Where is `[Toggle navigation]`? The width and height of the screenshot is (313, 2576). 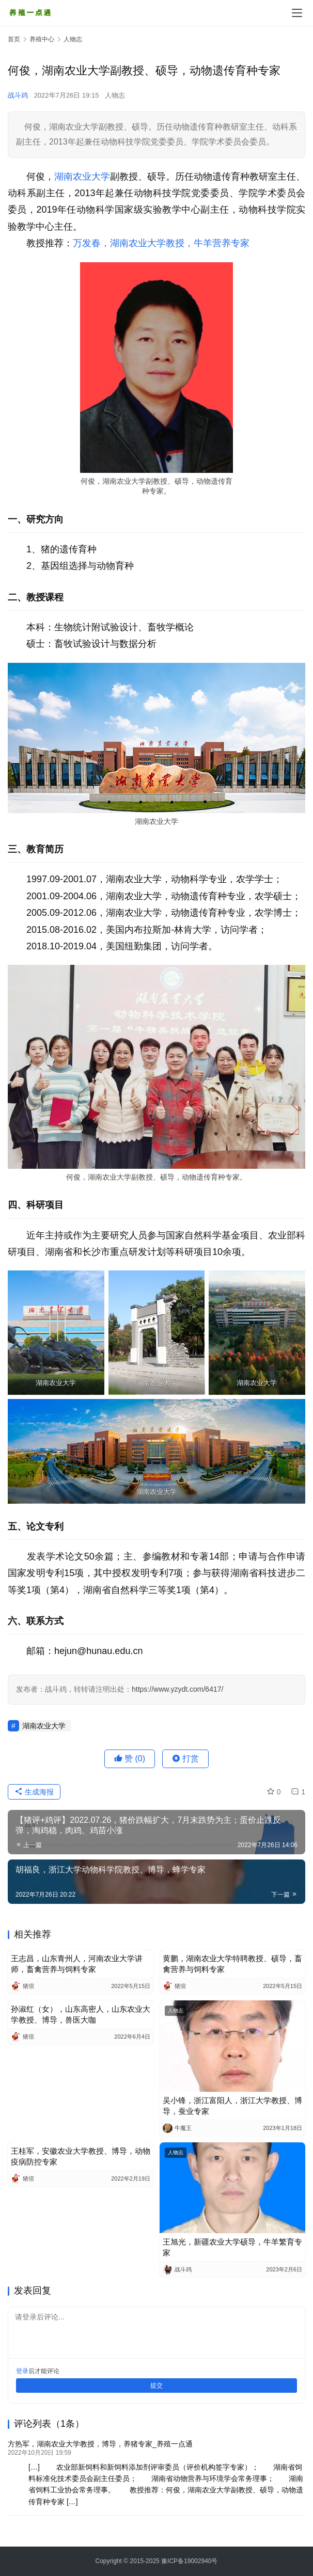
[Toggle navigation] is located at coordinates (297, 13).